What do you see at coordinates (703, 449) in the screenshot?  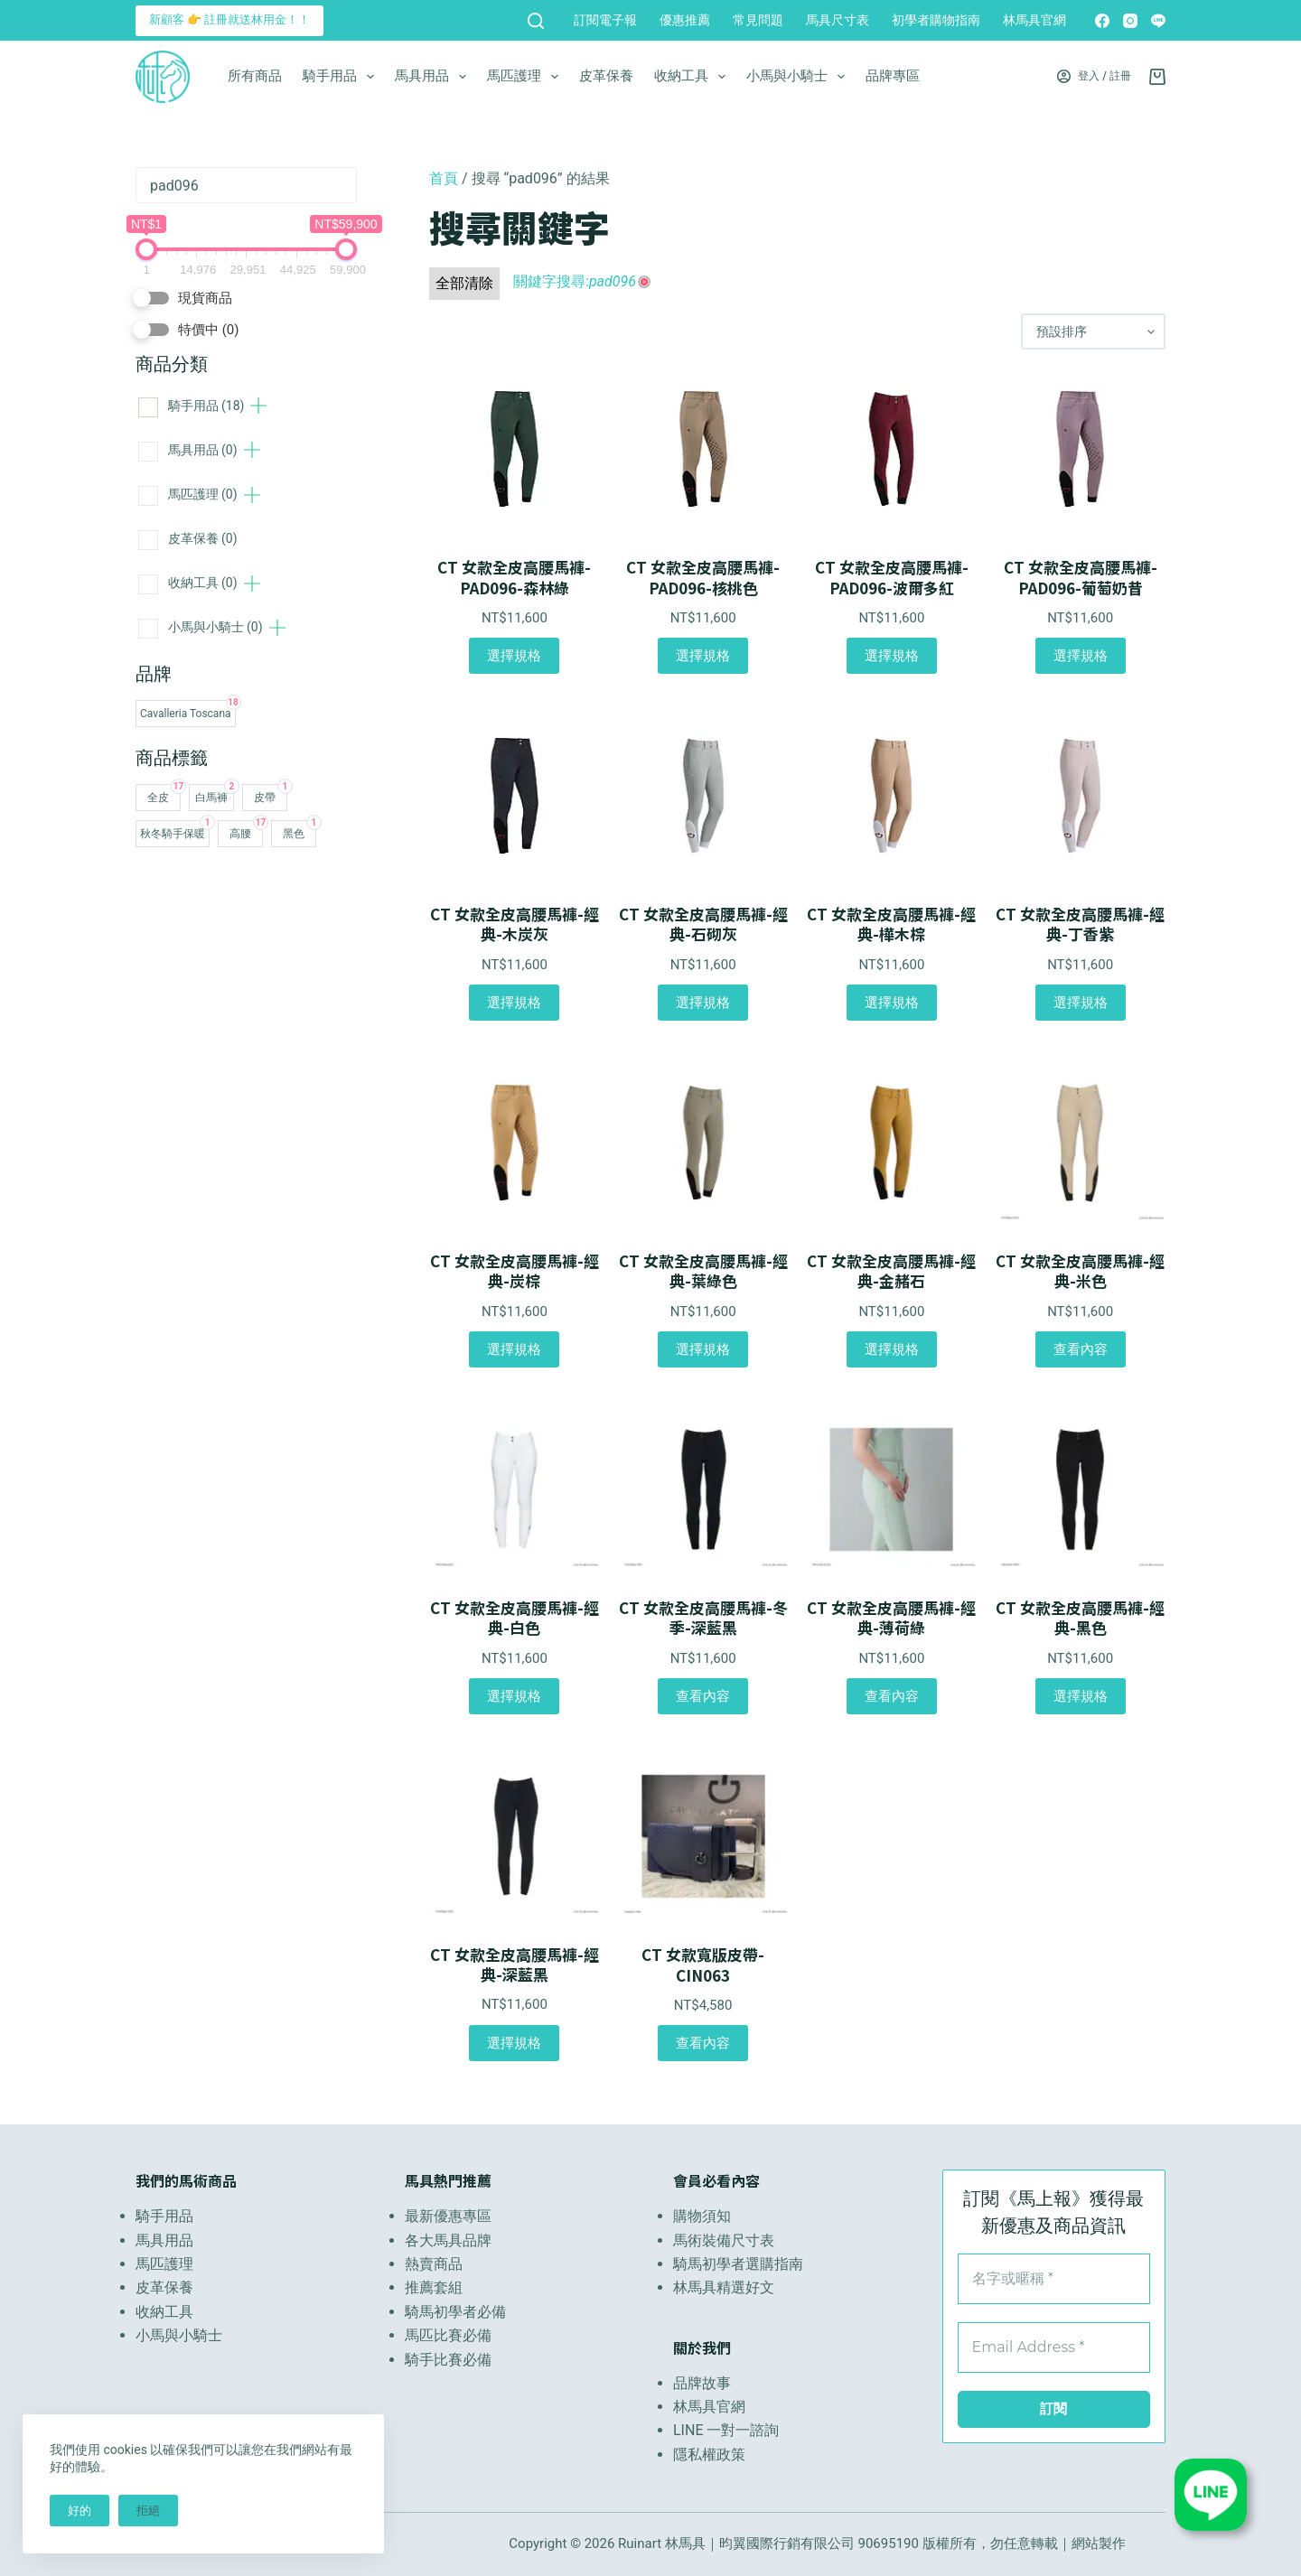 I see `[CT 女款全皮高腰馬褲-PAD096-核桃色]` at bounding box center [703, 449].